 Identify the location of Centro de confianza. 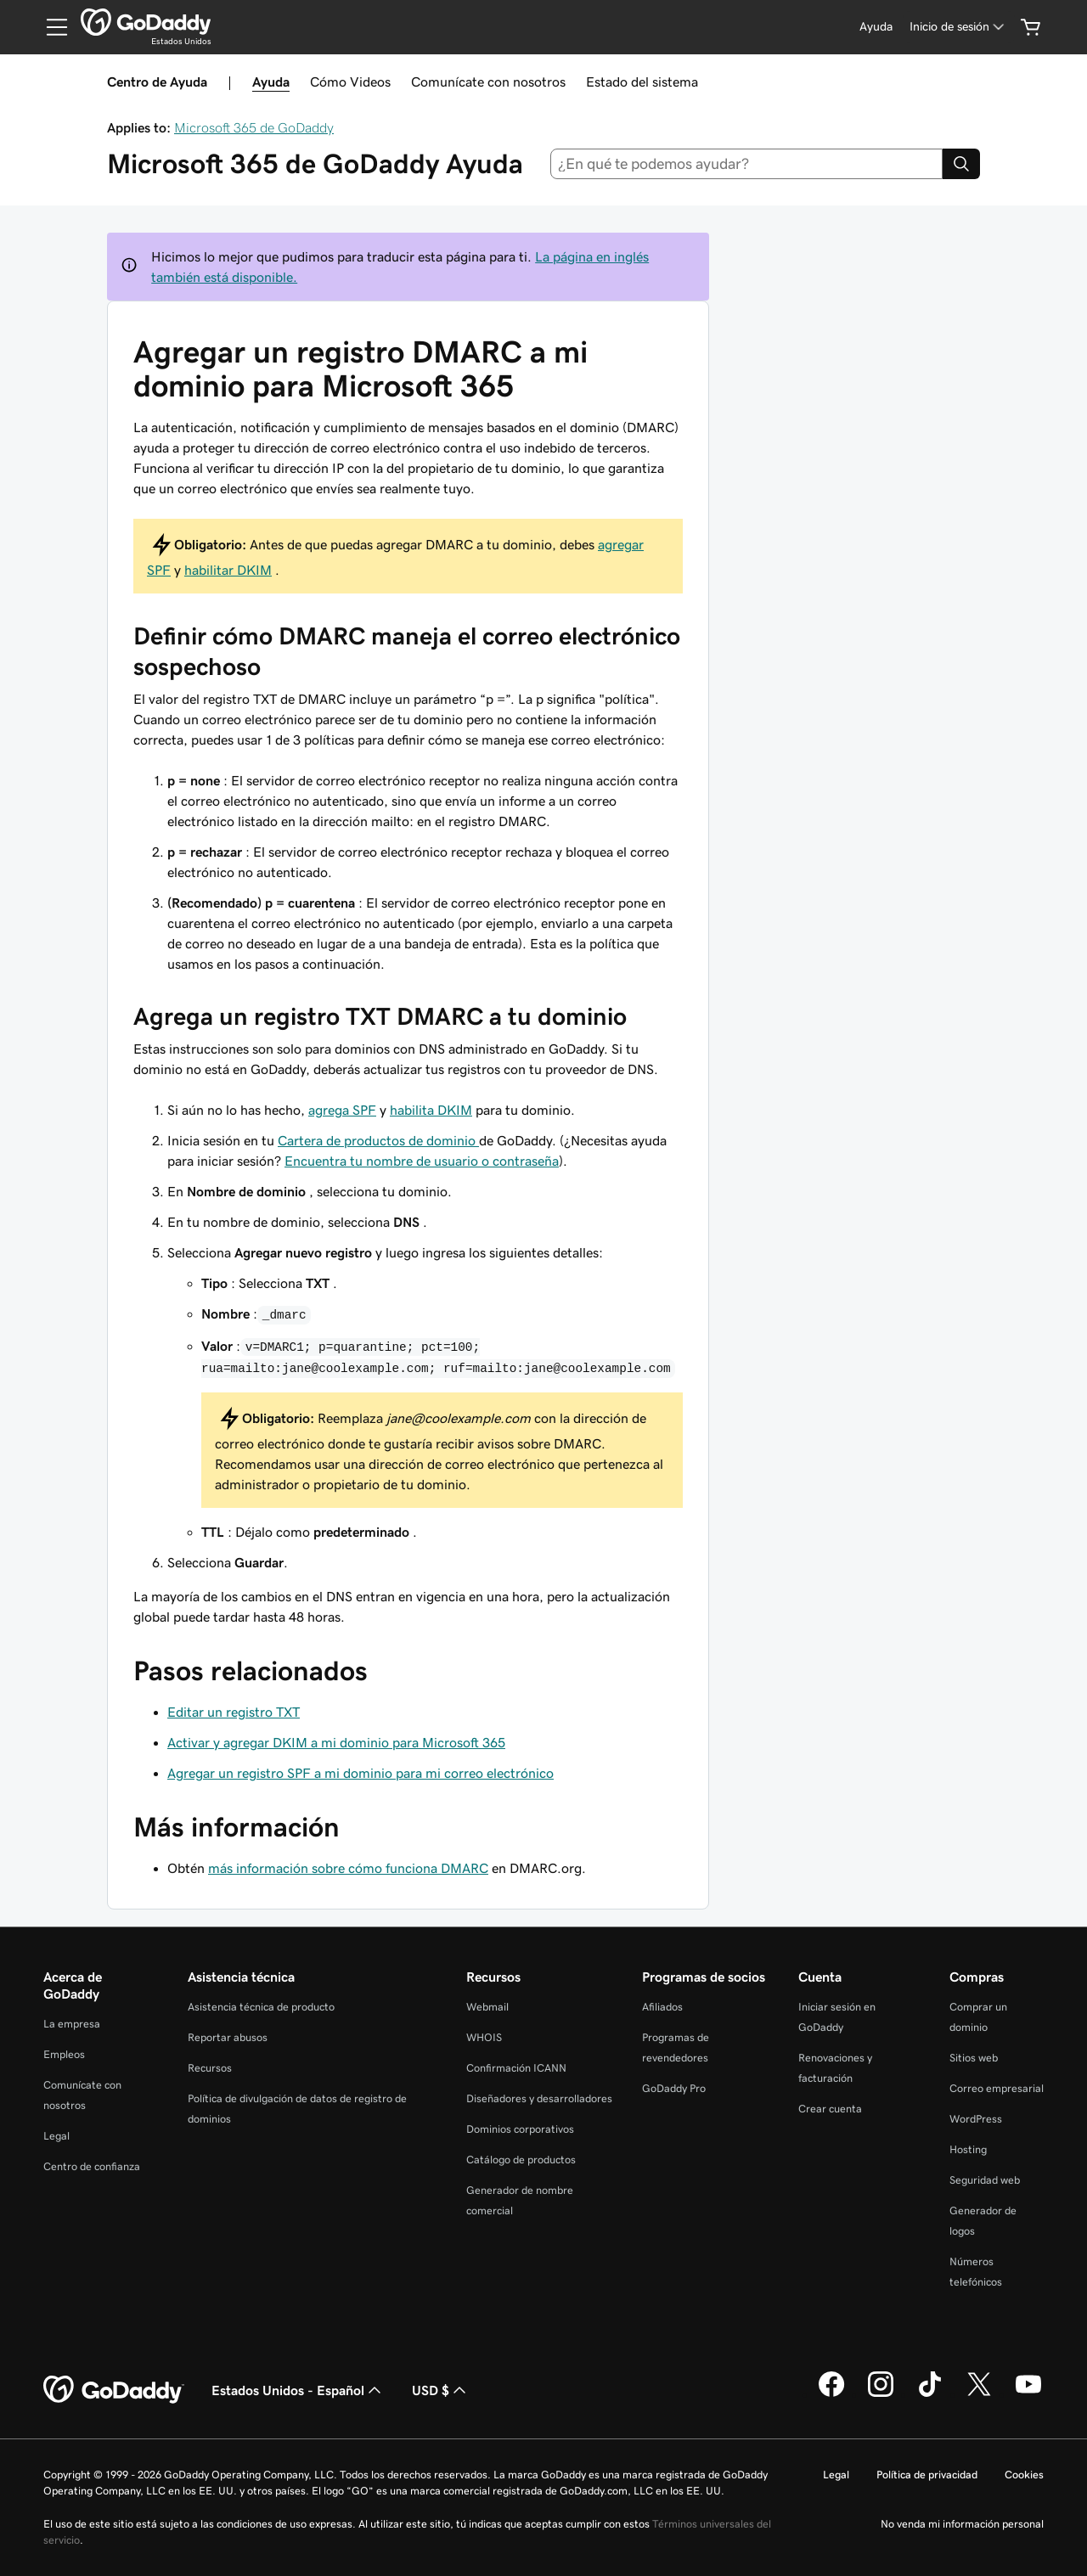
(91, 2166).